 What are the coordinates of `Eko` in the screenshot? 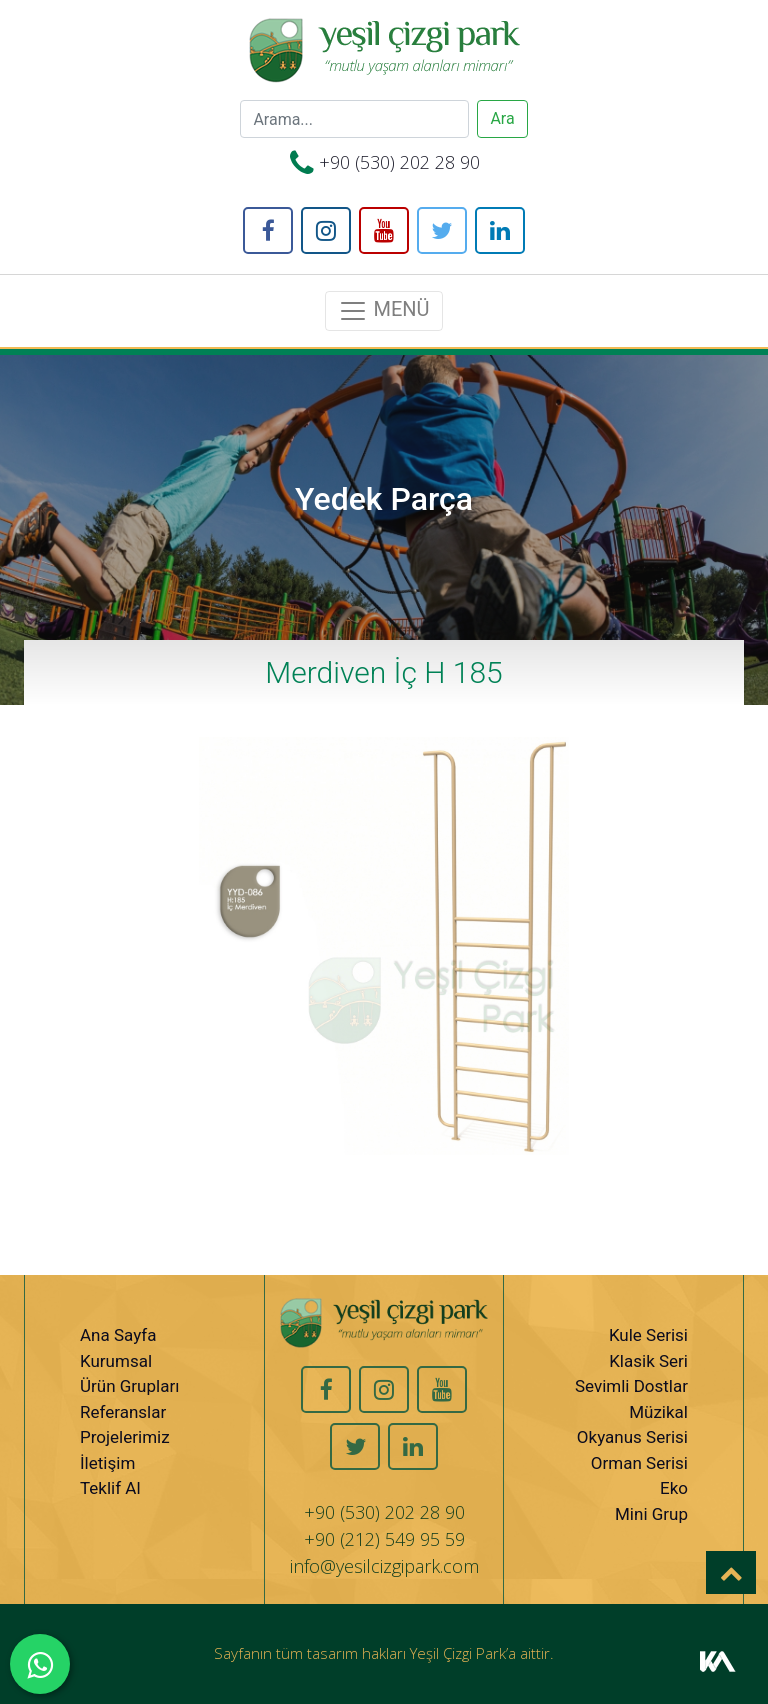 It's located at (674, 1488).